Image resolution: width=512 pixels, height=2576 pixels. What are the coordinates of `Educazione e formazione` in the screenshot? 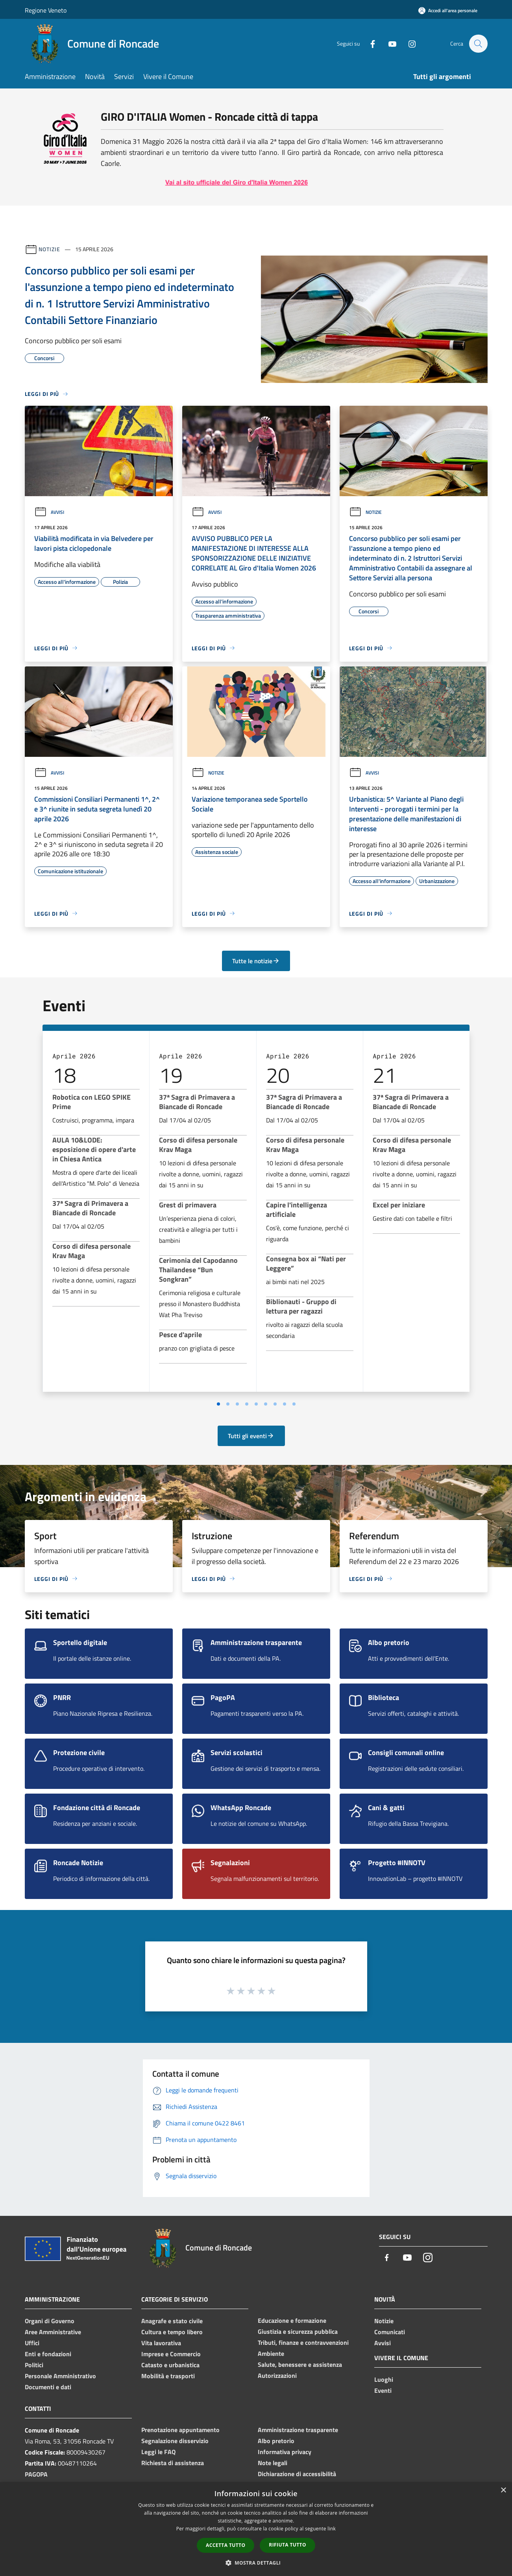 It's located at (292, 2320).